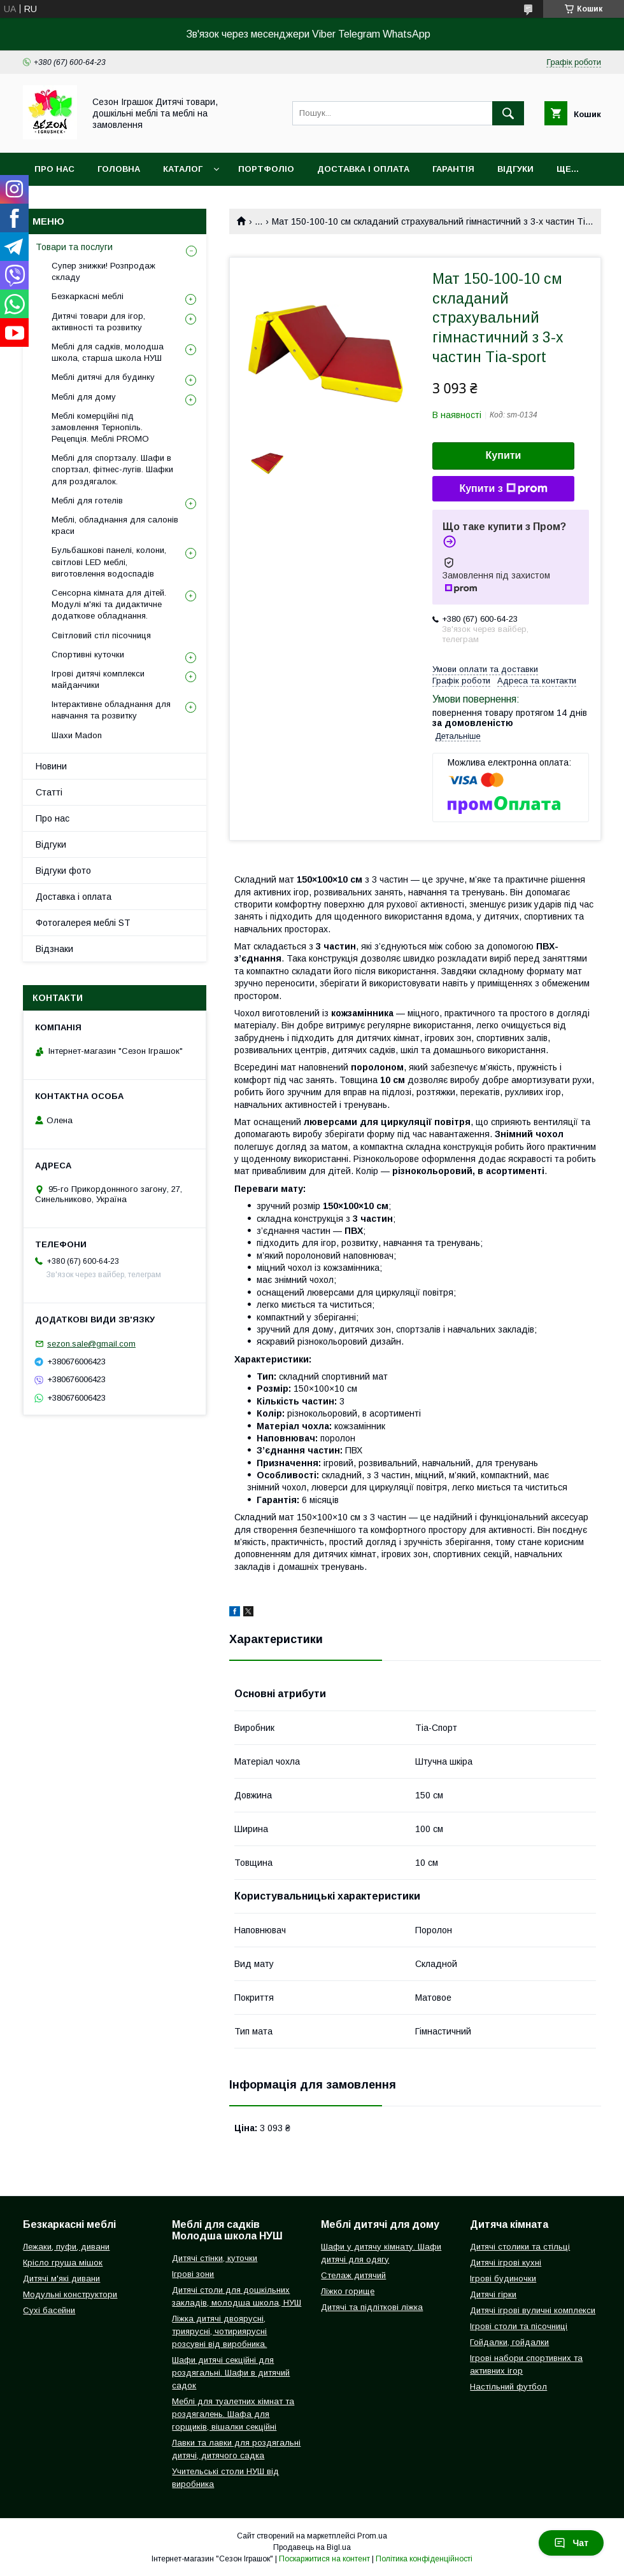 The image size is (624, 2576). What do you see at coordinates (520, 2246) in the screenshot?
I see `Дитячі столики та стільці` at bounding box center [520, 2246].